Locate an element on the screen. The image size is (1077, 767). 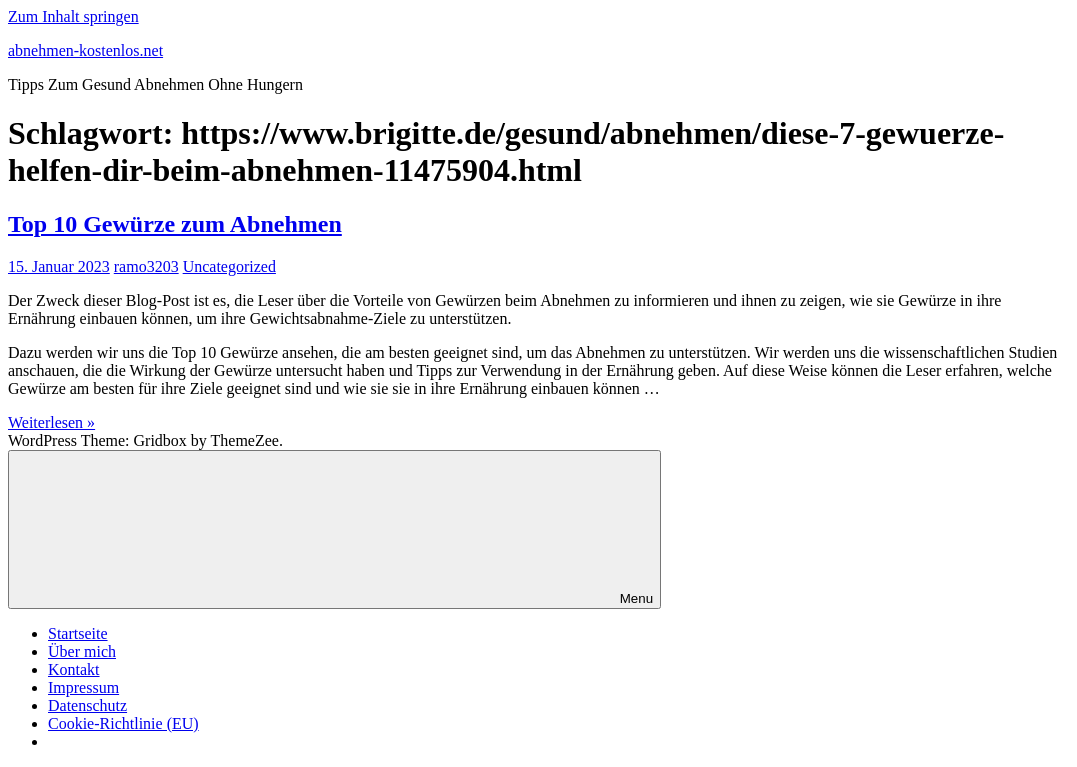
ramo3203 is located at coordinates (146, 266).